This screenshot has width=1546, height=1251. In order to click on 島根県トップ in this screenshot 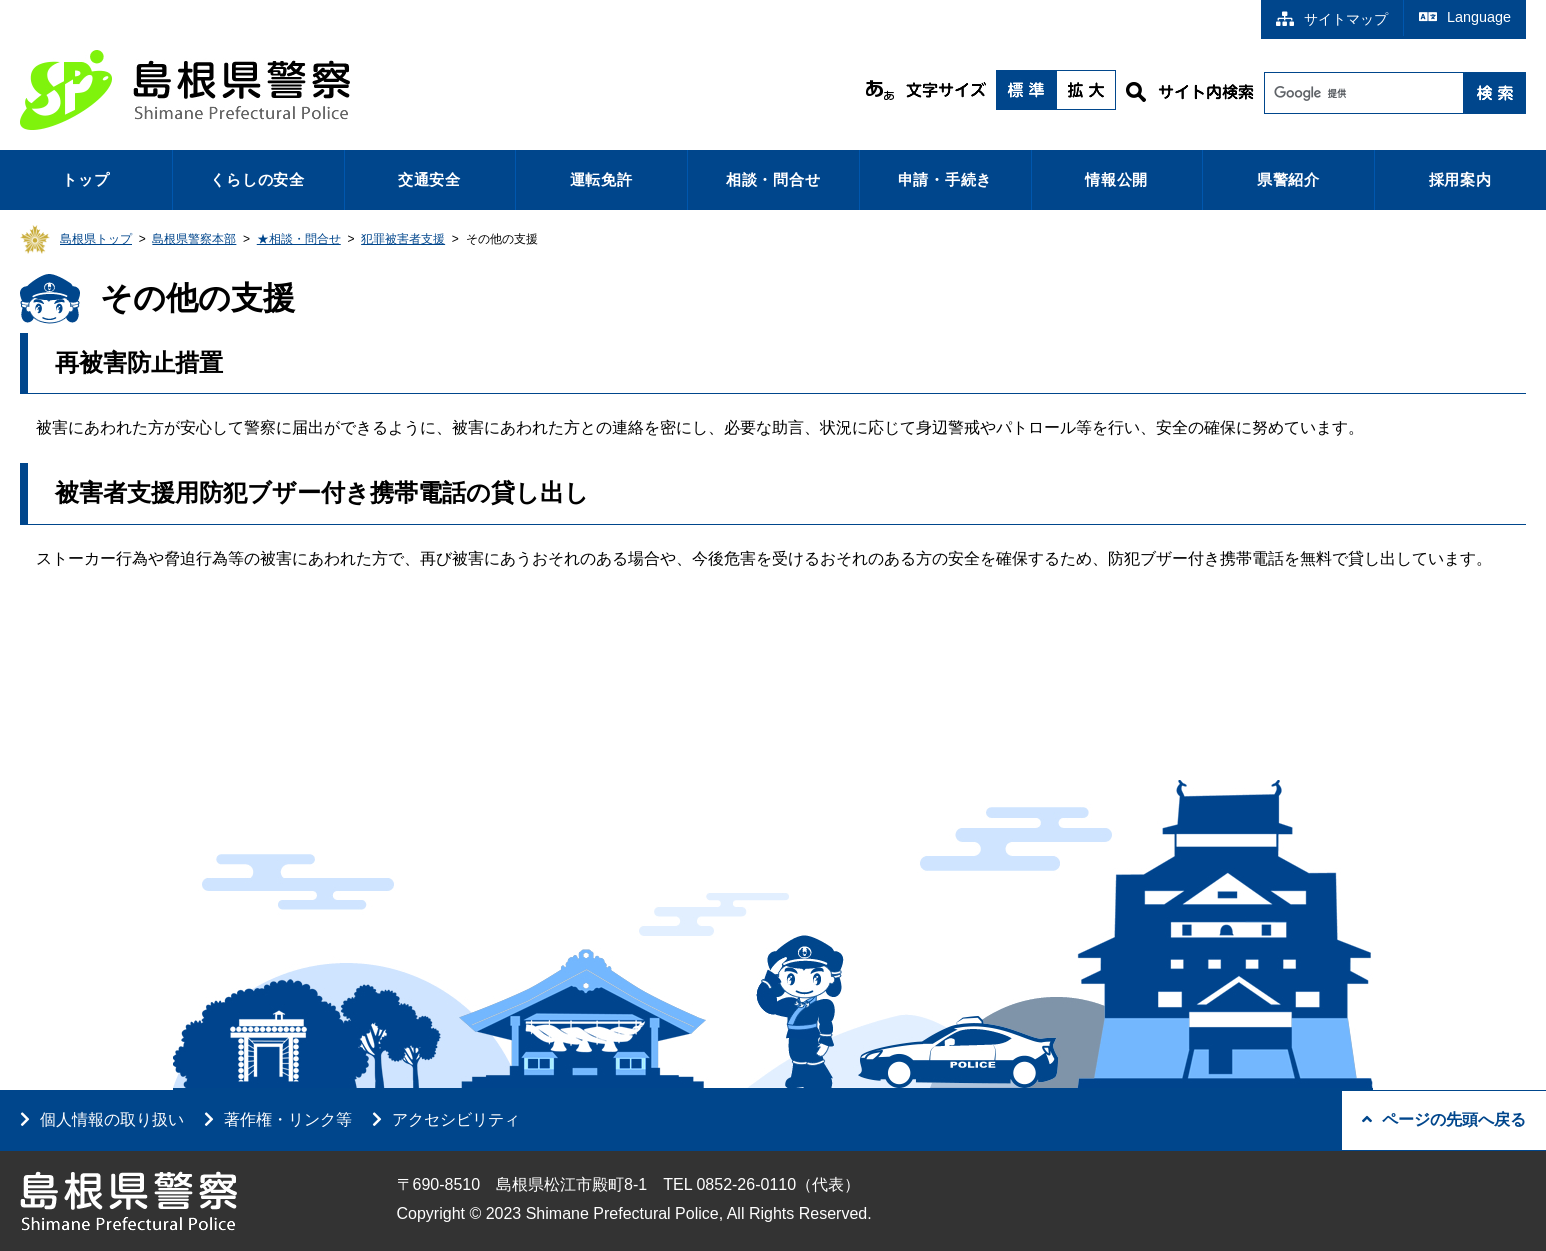, I will do `click(96, 239)`.